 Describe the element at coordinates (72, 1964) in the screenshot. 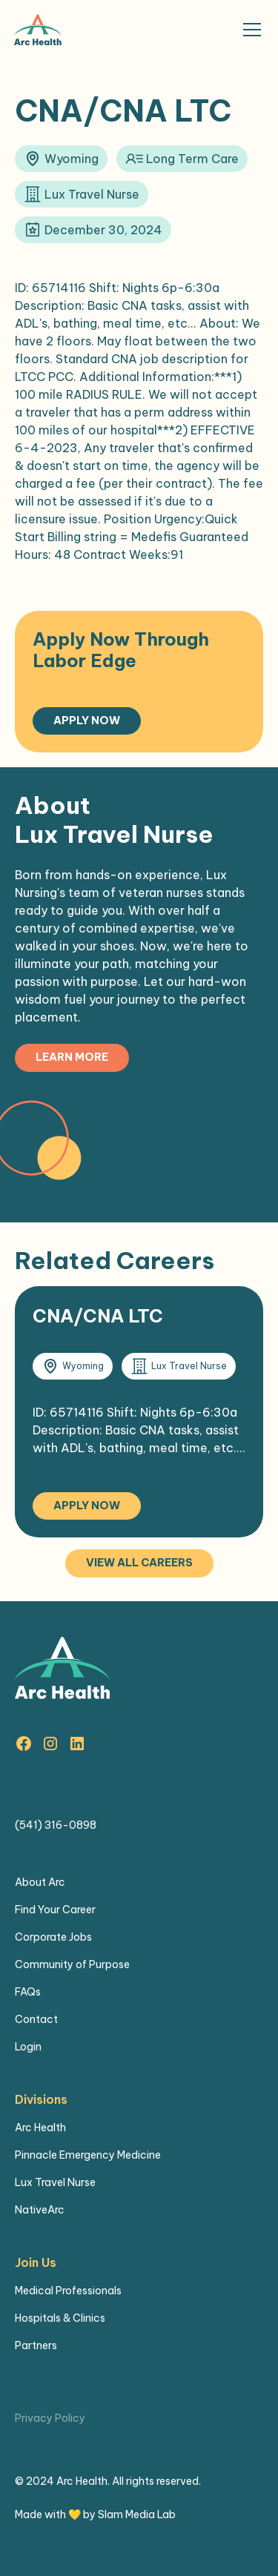

I see `Community of Purpose` at that location.